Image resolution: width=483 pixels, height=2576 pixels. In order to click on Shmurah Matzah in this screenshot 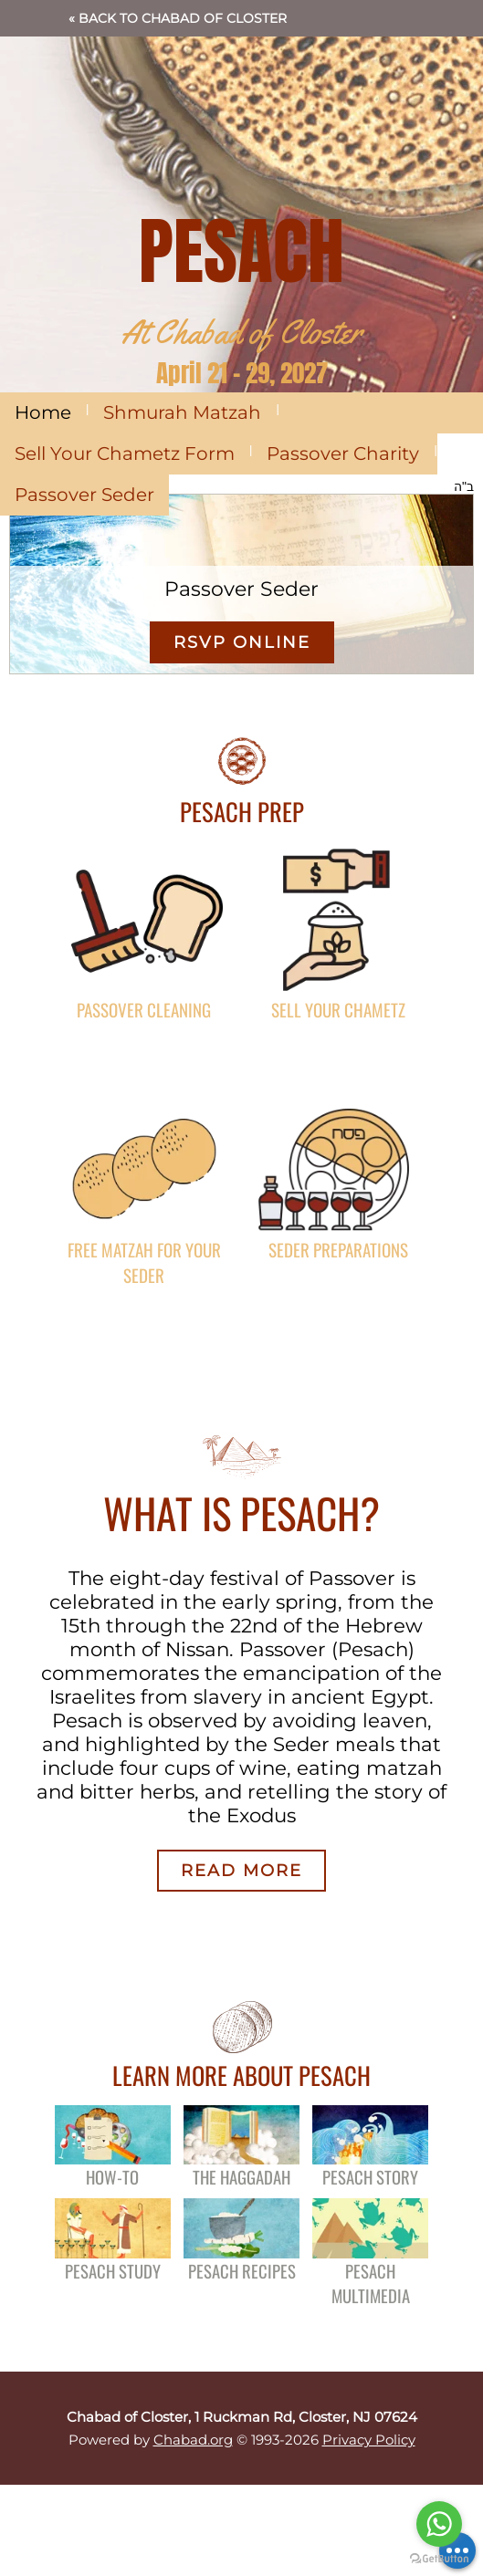, I will do `click(182, 412)`.